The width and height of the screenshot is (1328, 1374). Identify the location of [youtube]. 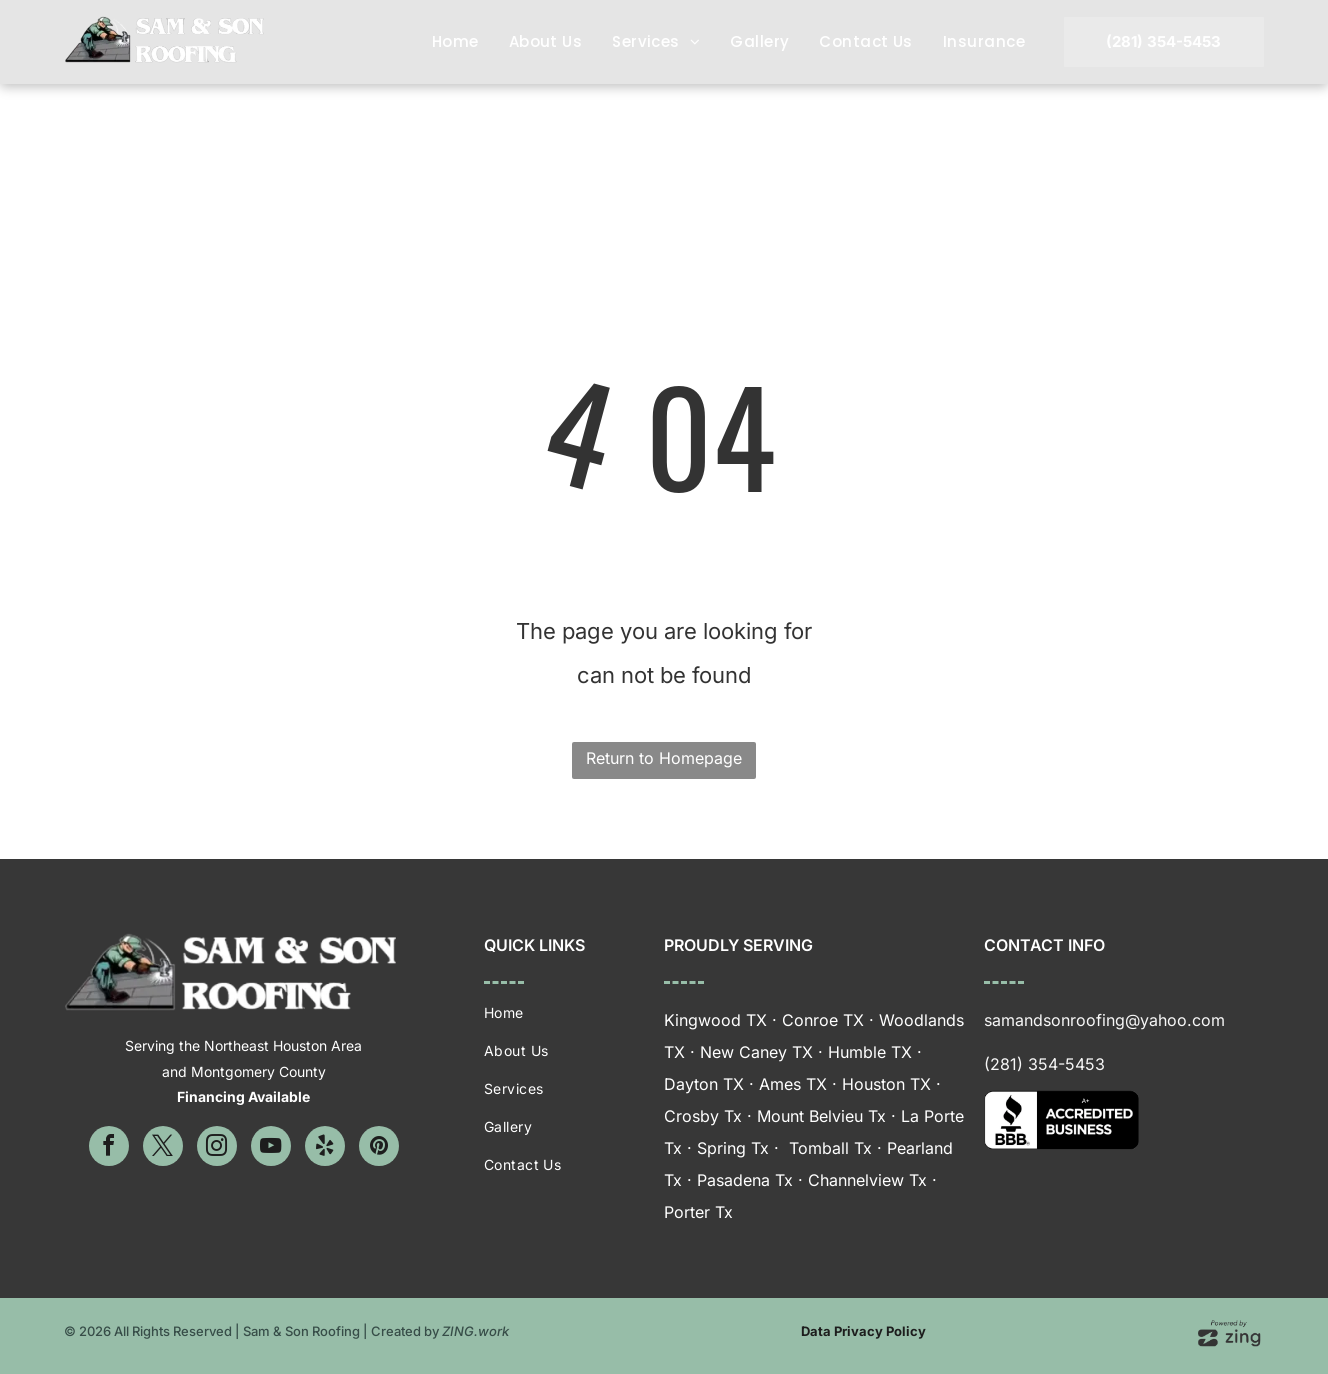
(271, 1148).